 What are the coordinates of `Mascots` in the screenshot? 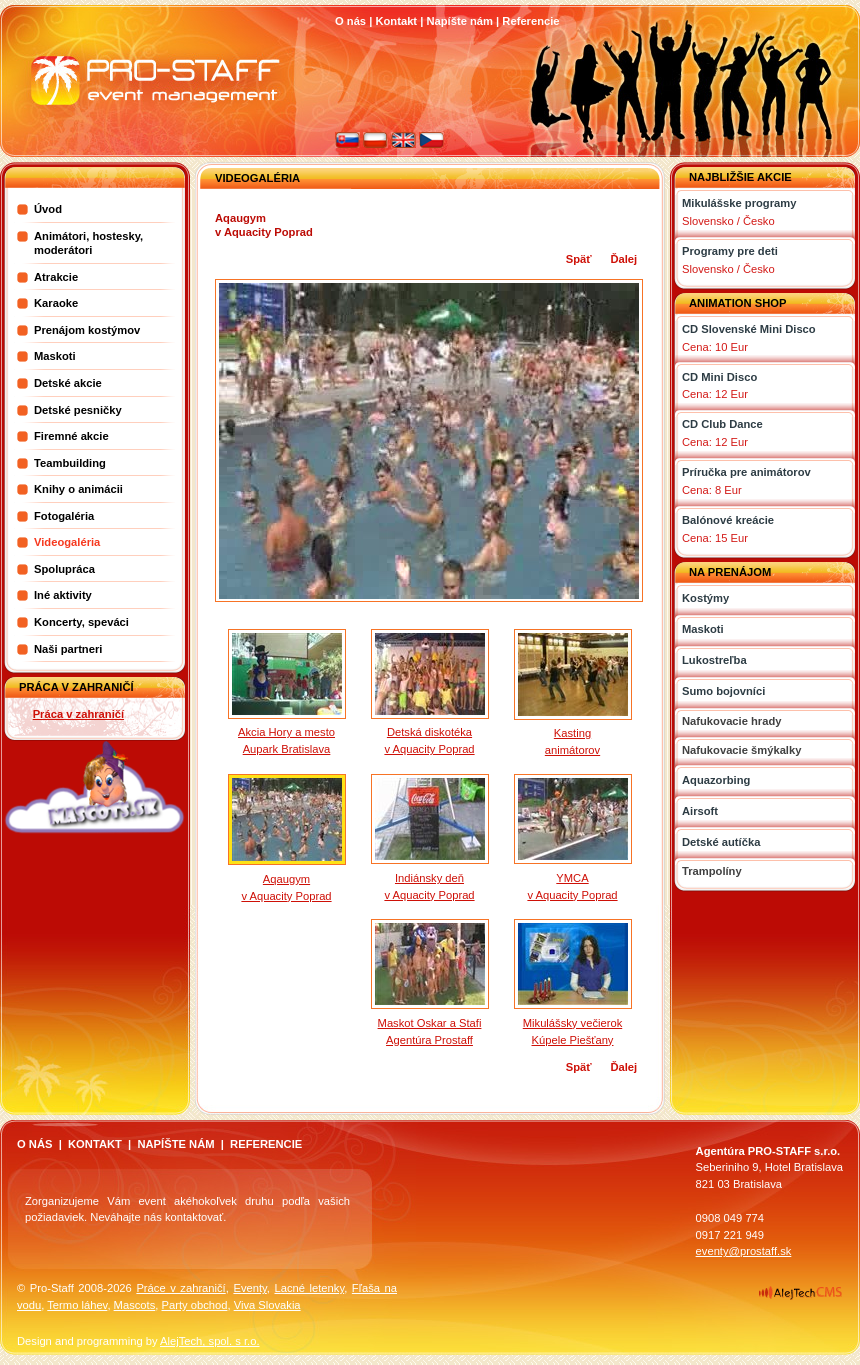 It's located at (135, 1305).